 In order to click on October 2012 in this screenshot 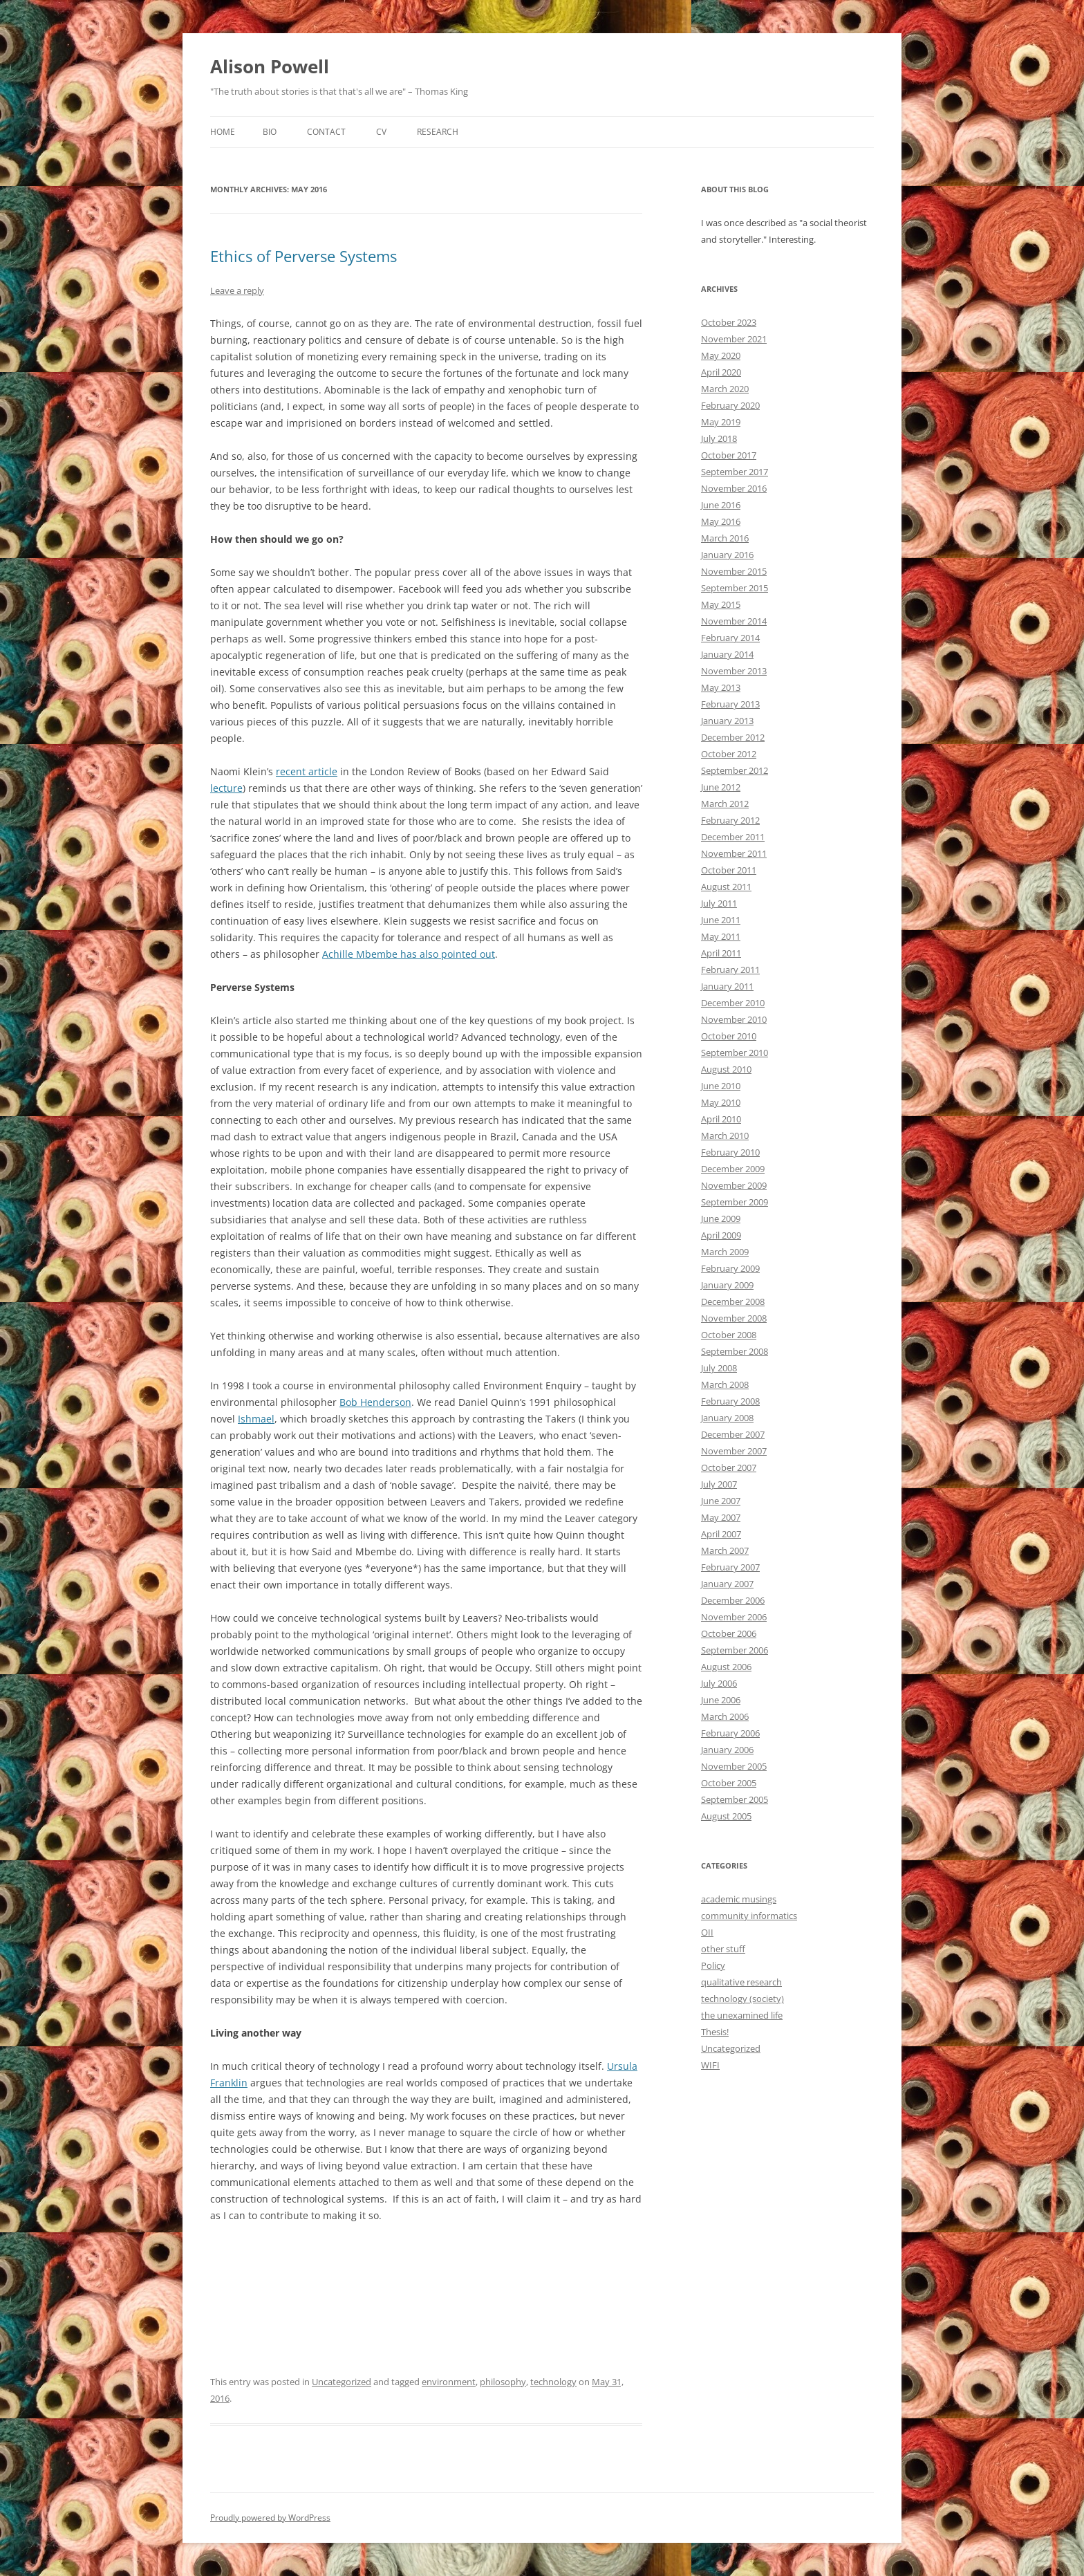, I will do `click(728, 754)`.